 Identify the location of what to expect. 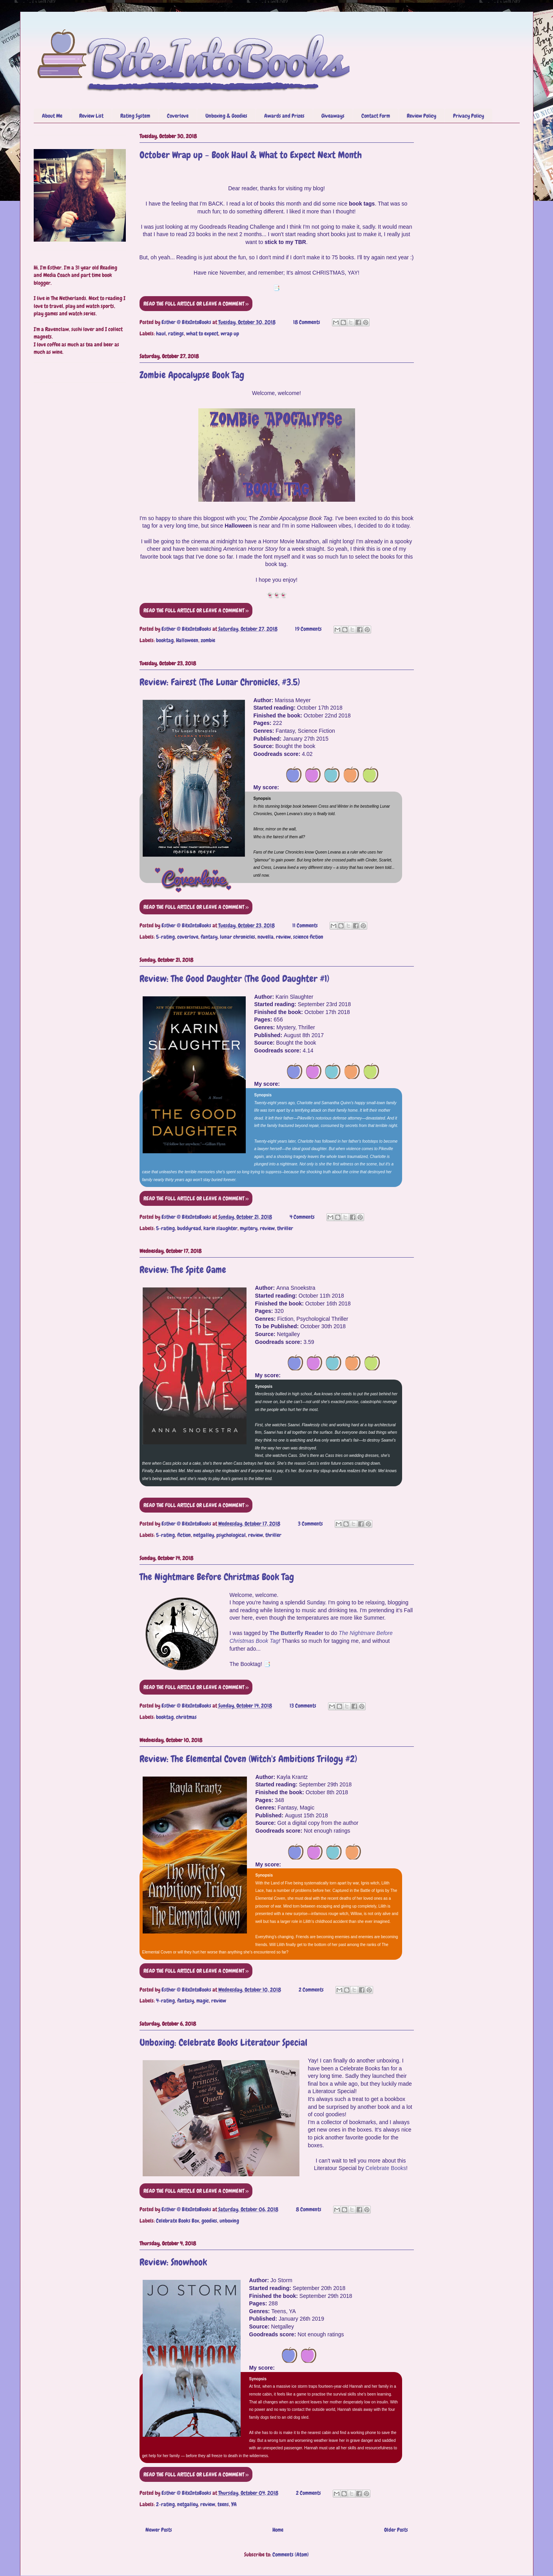
(202, 333).